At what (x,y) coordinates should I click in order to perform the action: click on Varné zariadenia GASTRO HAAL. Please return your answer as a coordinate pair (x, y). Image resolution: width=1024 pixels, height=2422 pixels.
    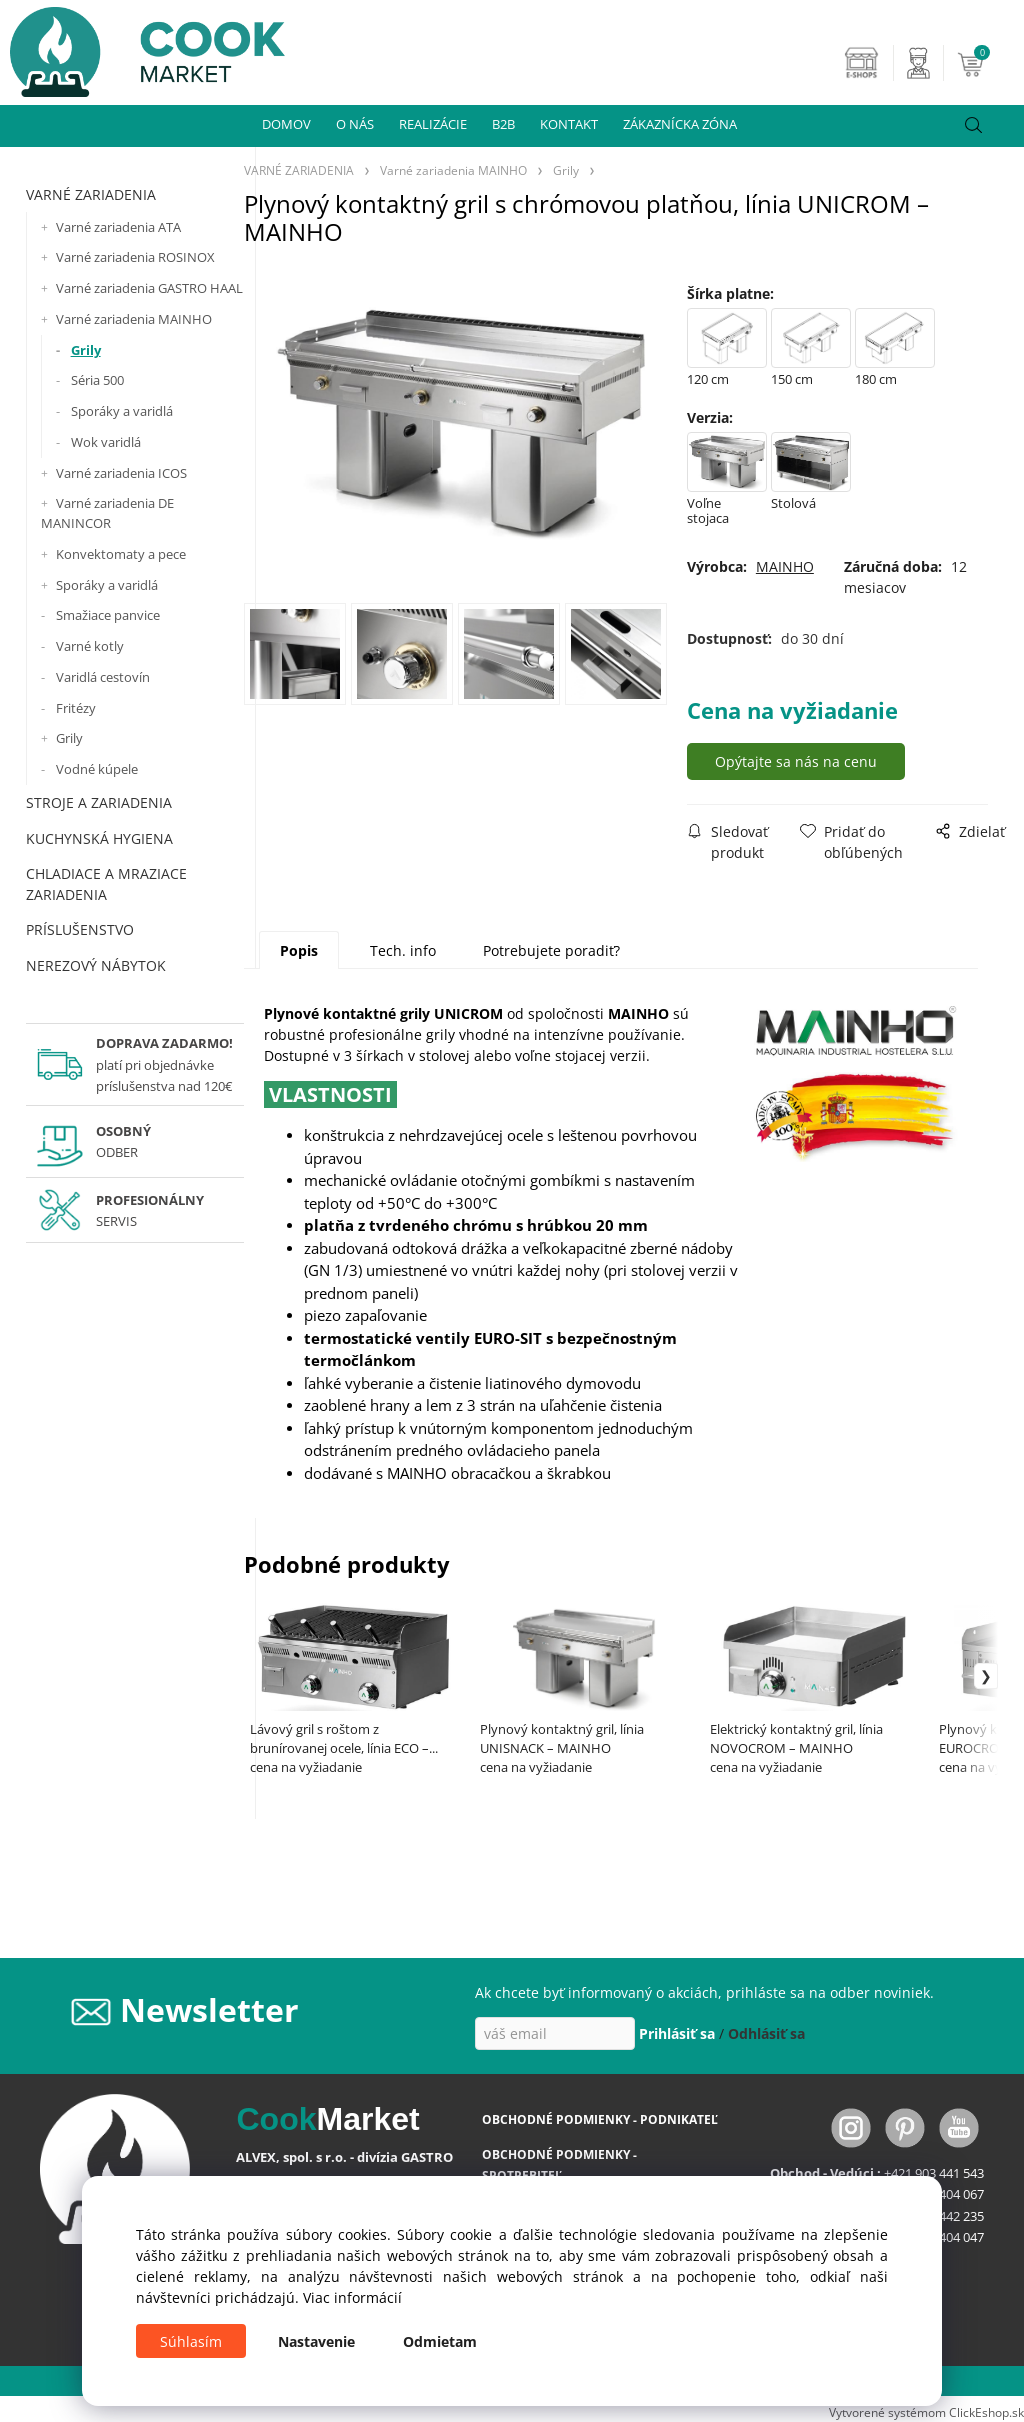
    Looking at the image, I should click on (149, 288).